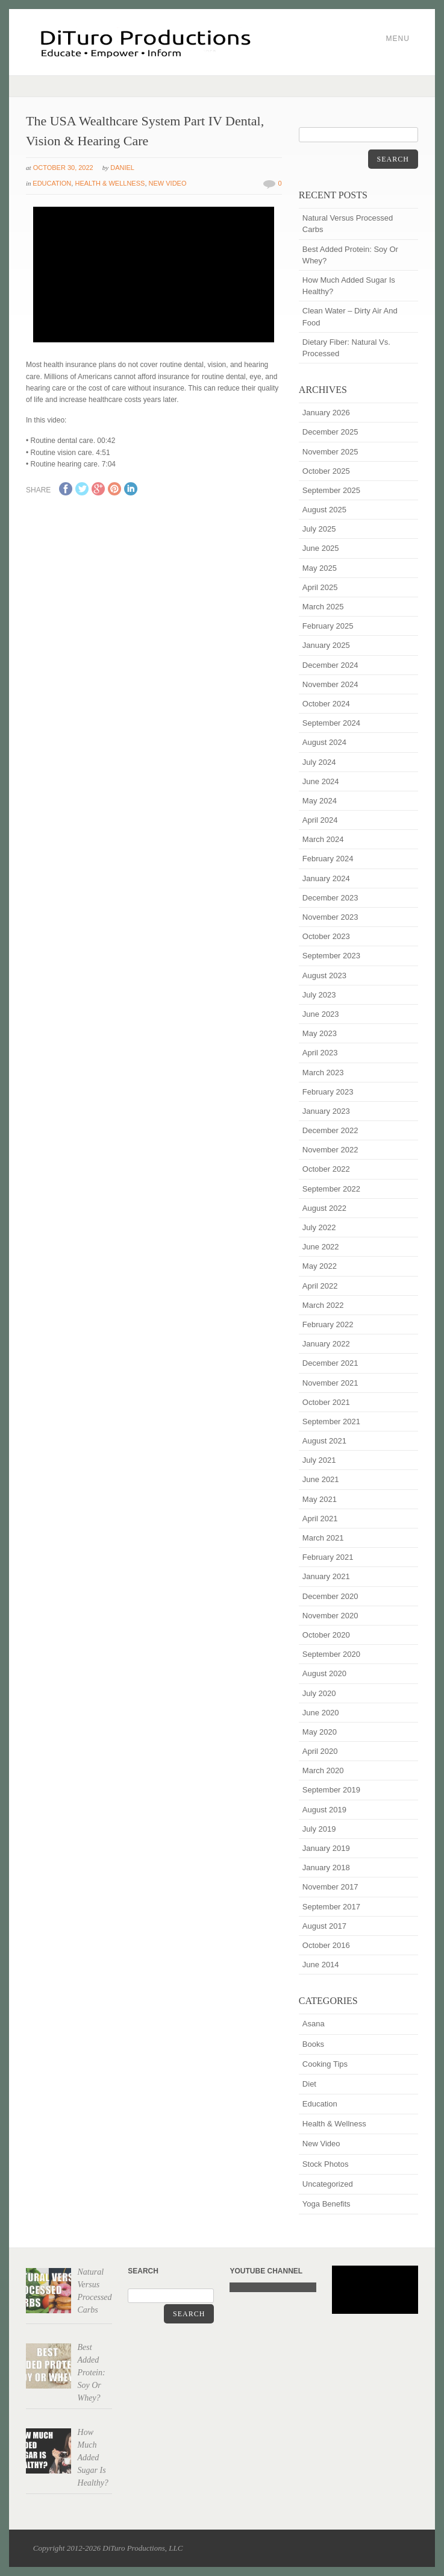  Describe the element at coordinates (319, 1828) in the screenshot. I see `July 2019` at that location.